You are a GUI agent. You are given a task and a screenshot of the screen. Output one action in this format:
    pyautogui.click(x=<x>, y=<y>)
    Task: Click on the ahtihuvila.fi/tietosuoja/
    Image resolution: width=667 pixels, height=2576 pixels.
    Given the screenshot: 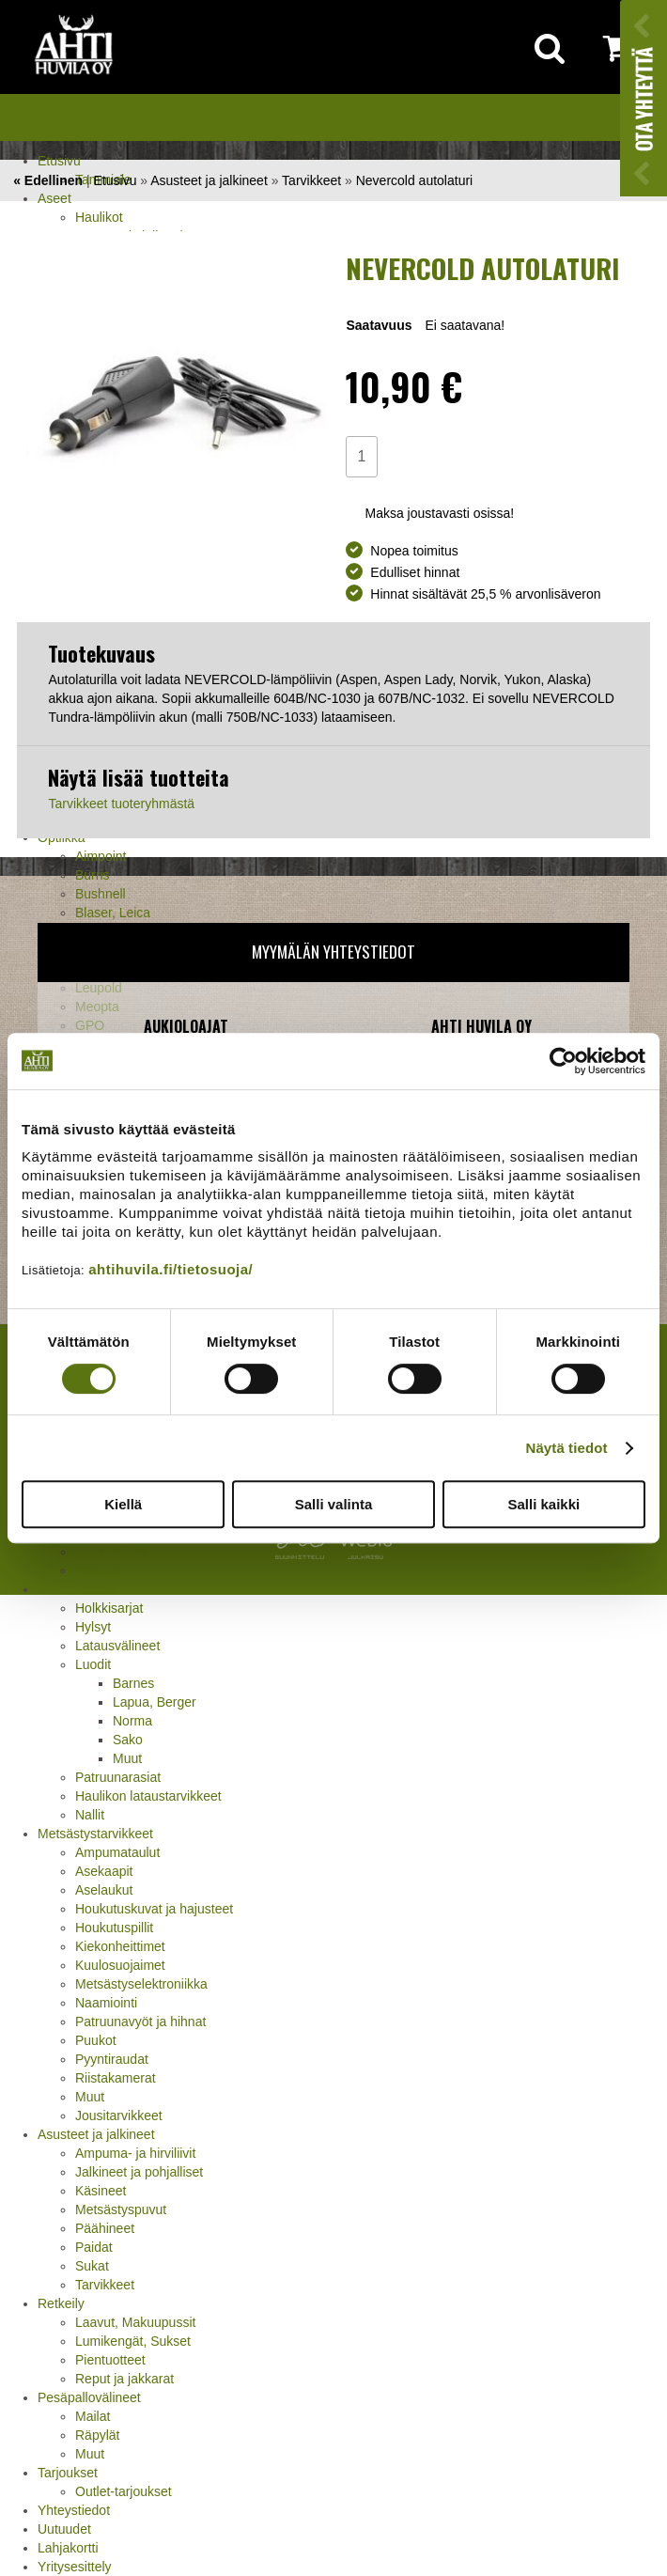 What is the action you would take?
    pyautogui.click(x=170, y=1269)
    